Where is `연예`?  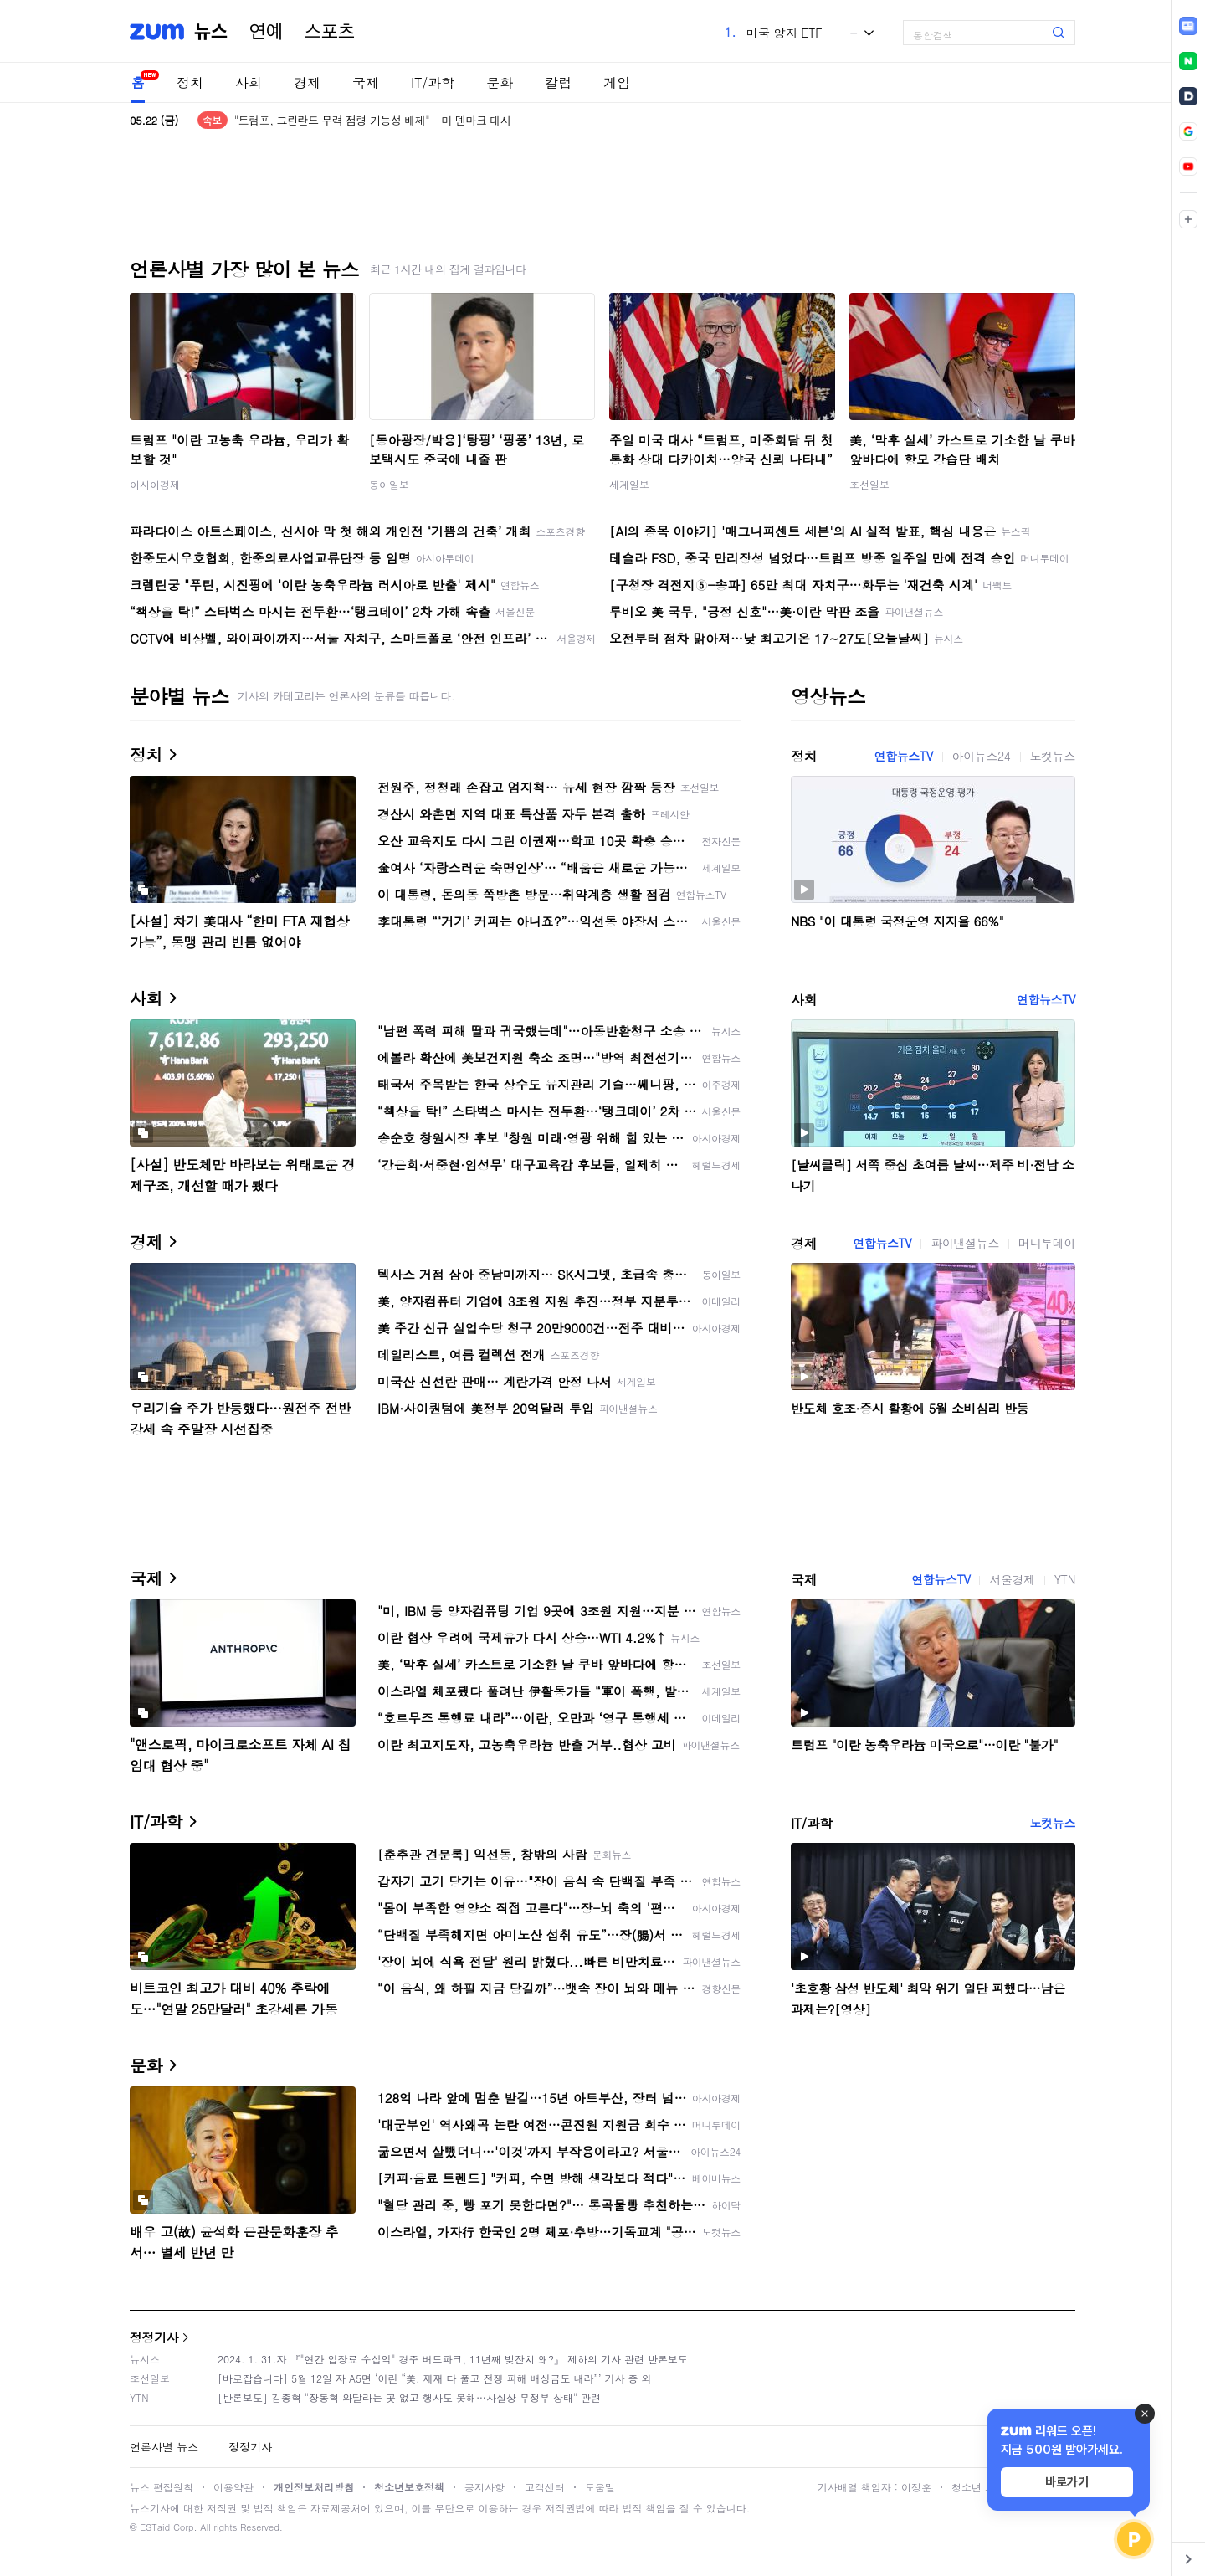
연예 is located at coordinates (266, 32).